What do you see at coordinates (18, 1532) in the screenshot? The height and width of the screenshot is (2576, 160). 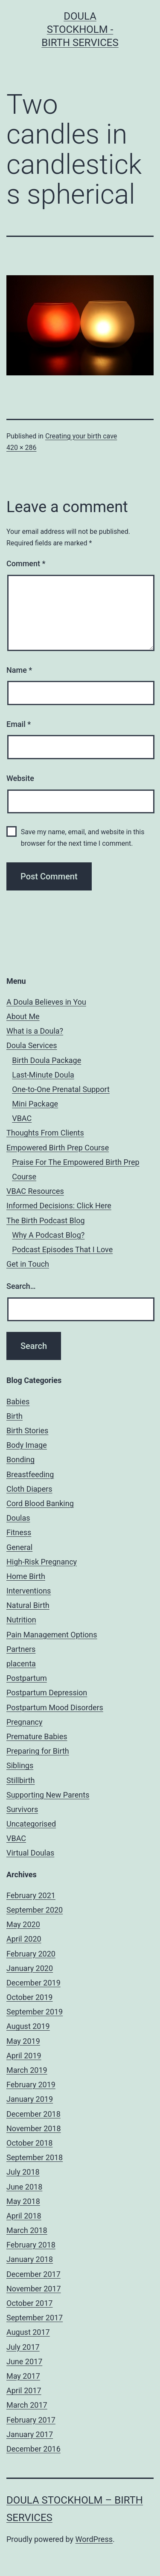 I see `Fitness` at bounding box center [18, 1532].